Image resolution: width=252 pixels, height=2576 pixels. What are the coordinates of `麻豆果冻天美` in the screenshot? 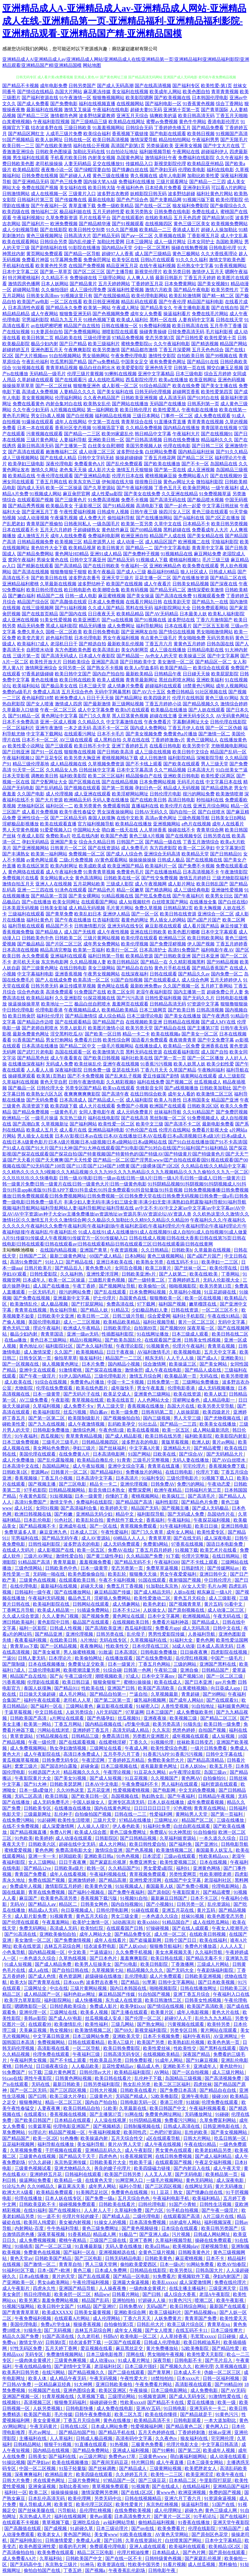 It's located at (72, 2186).